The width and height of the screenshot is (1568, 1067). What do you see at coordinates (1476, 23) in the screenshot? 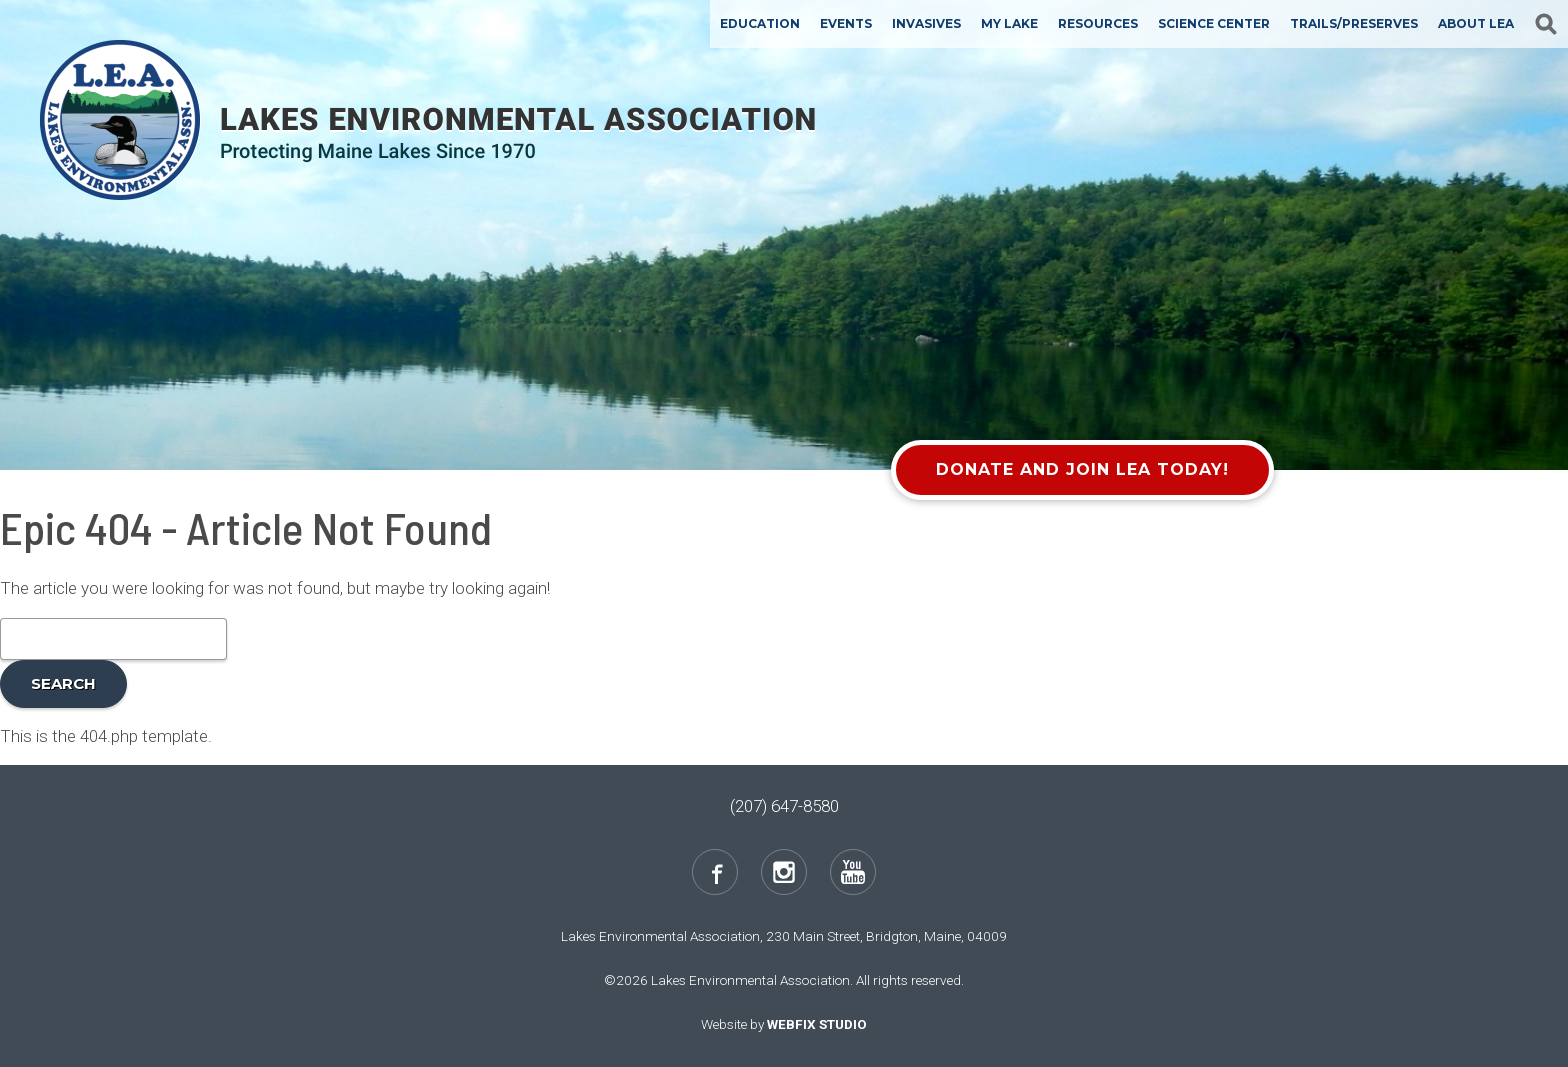
I see `About LEA` at bounding box center [1476, 23].